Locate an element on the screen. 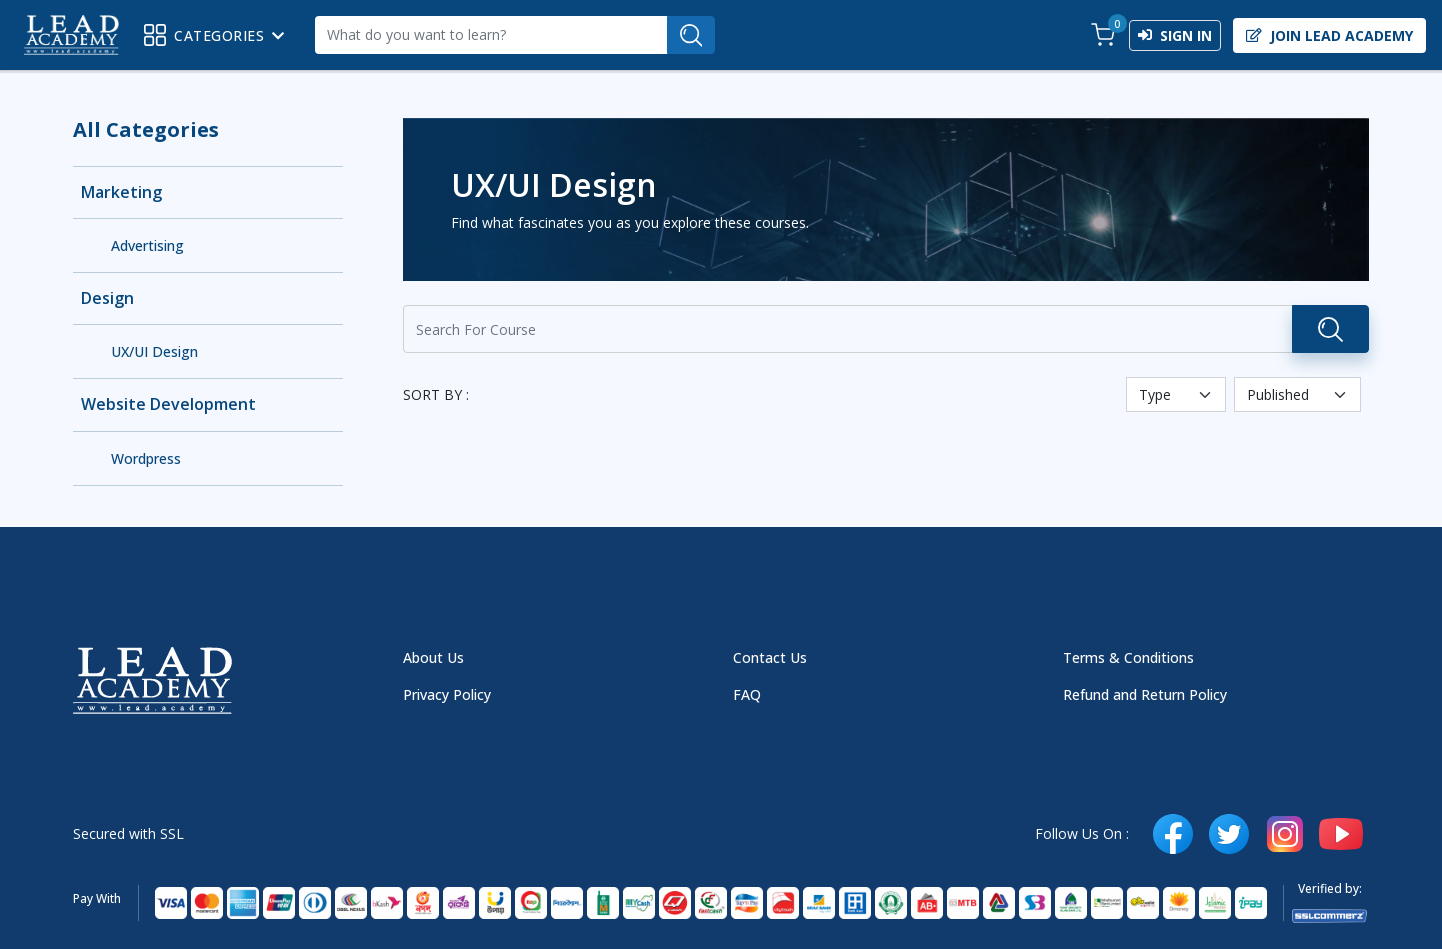 This screenshot has width=1442, height=949. All Categories is located at coordinates (146, 129).